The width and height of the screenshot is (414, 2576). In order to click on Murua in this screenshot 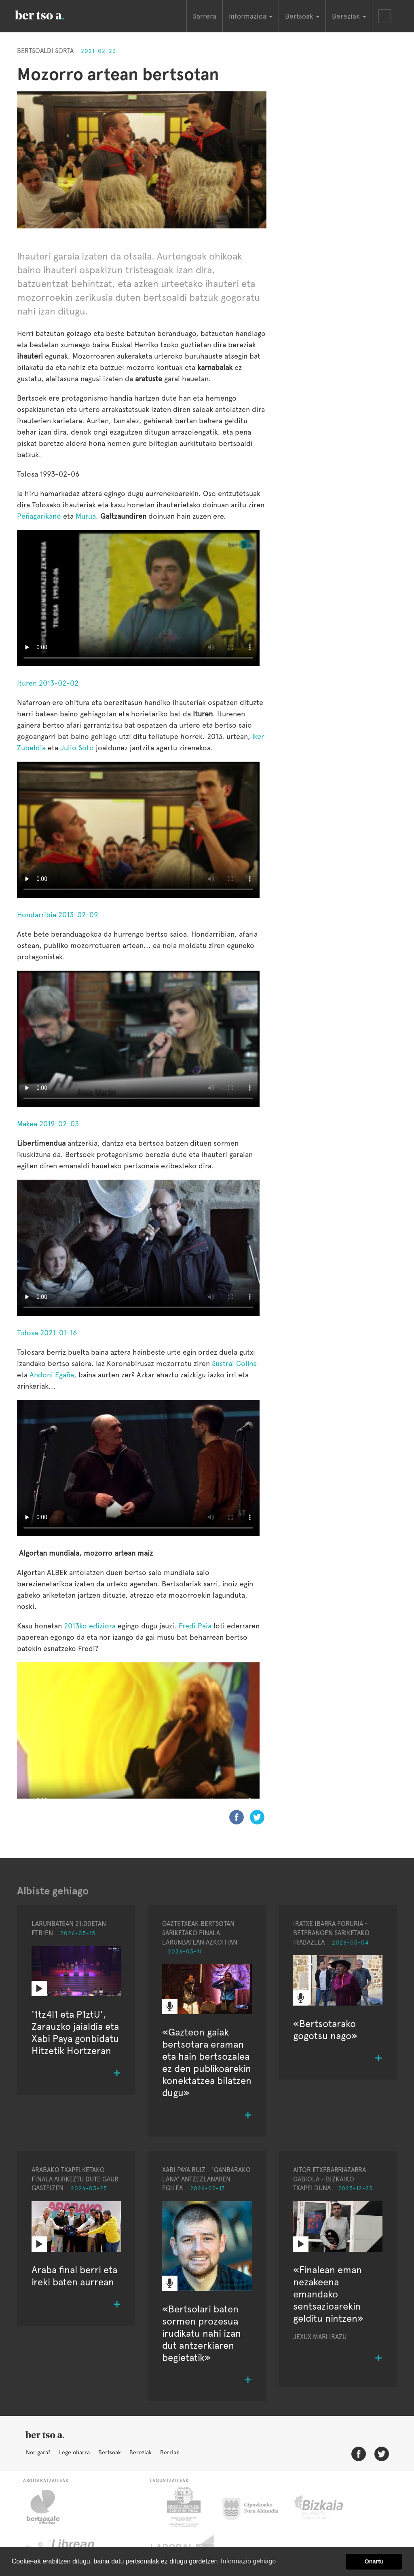, I will do `click(86, 516)`.